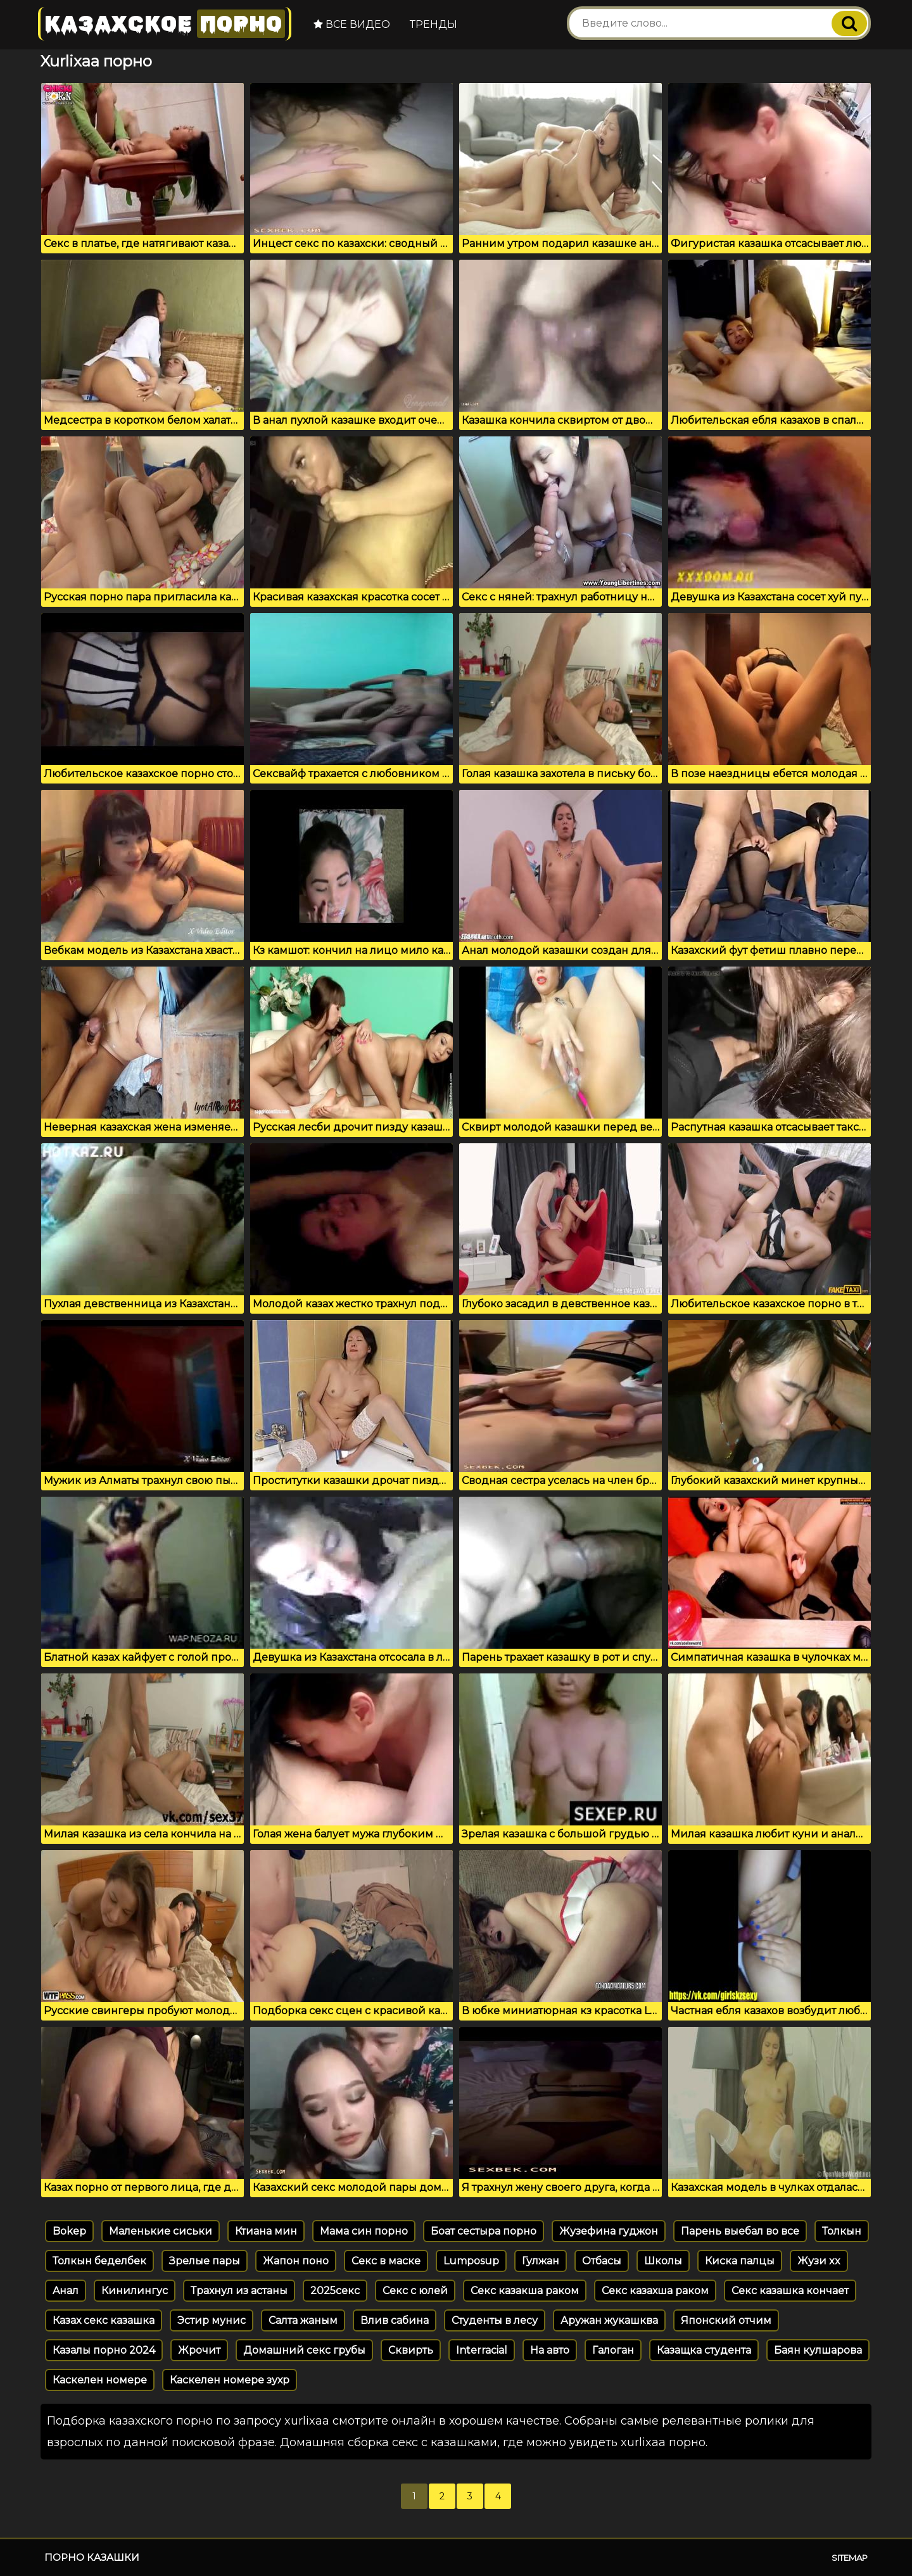  What do you see at coordinates (352, 24) in the screenshot?
I see `Все видео` at bounding box center [352, 24].